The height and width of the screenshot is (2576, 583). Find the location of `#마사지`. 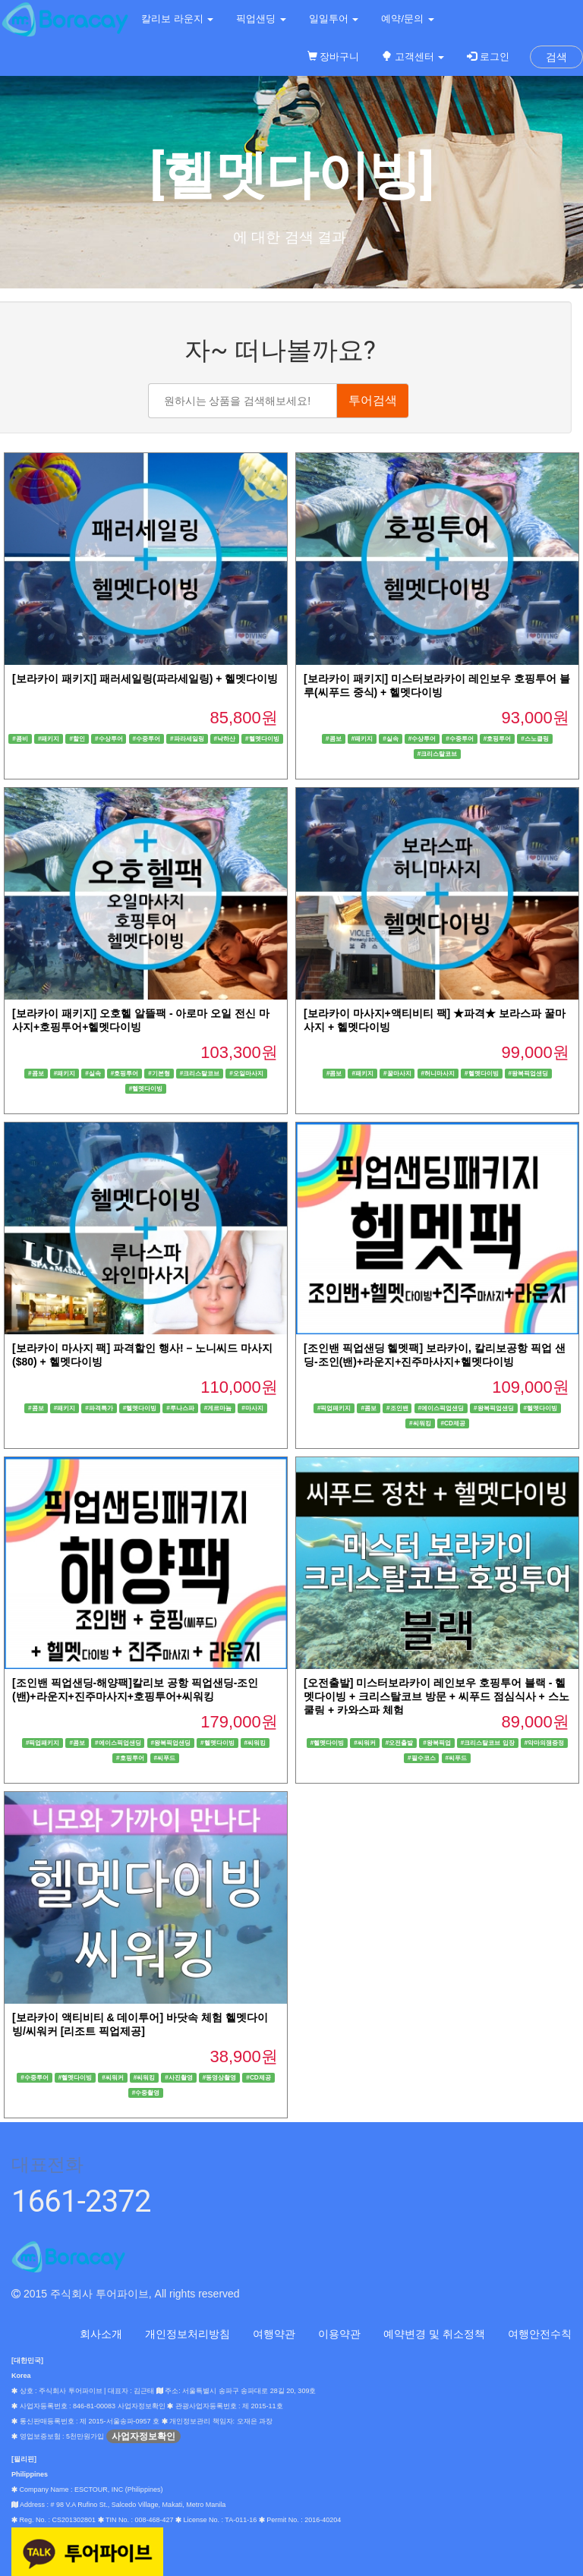

#마사지 is located at coordinates (252, 1407).